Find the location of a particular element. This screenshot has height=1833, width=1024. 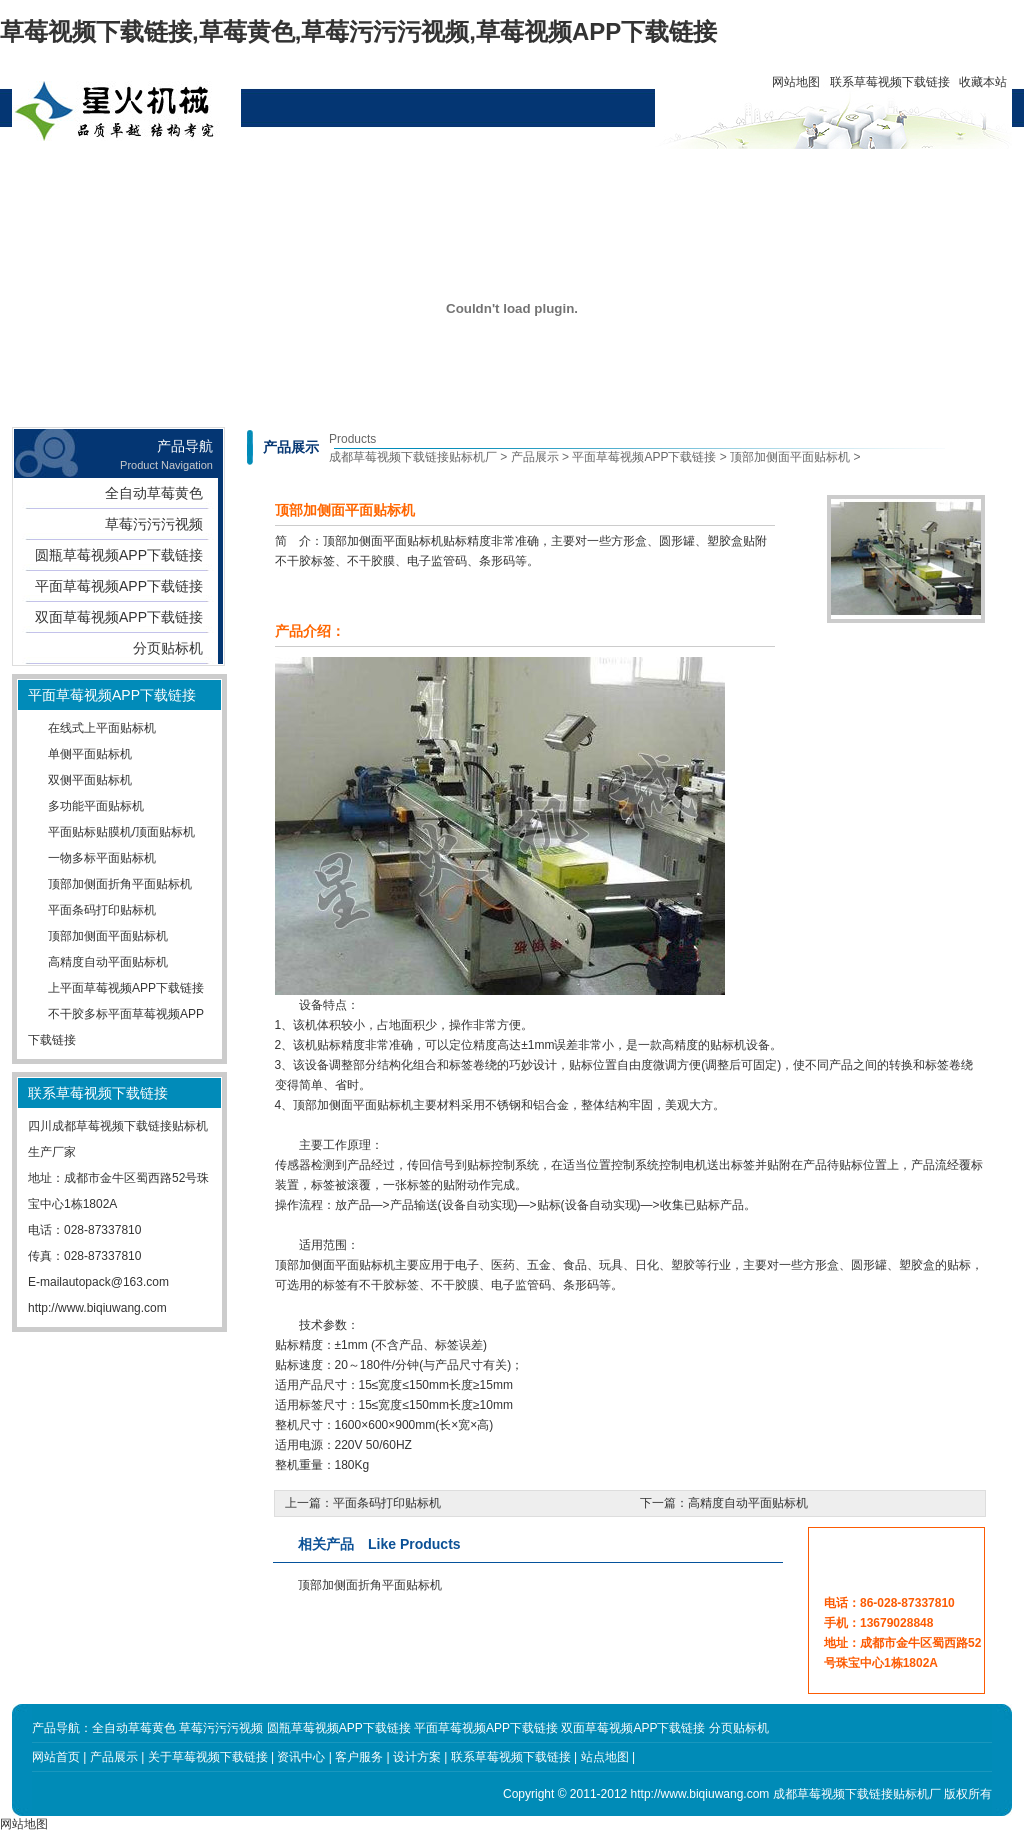

草莓视频下载链接,草莓黄色,草莓污污污视频,草莓视频APP下载链接 is located at coordinates (358, 31).